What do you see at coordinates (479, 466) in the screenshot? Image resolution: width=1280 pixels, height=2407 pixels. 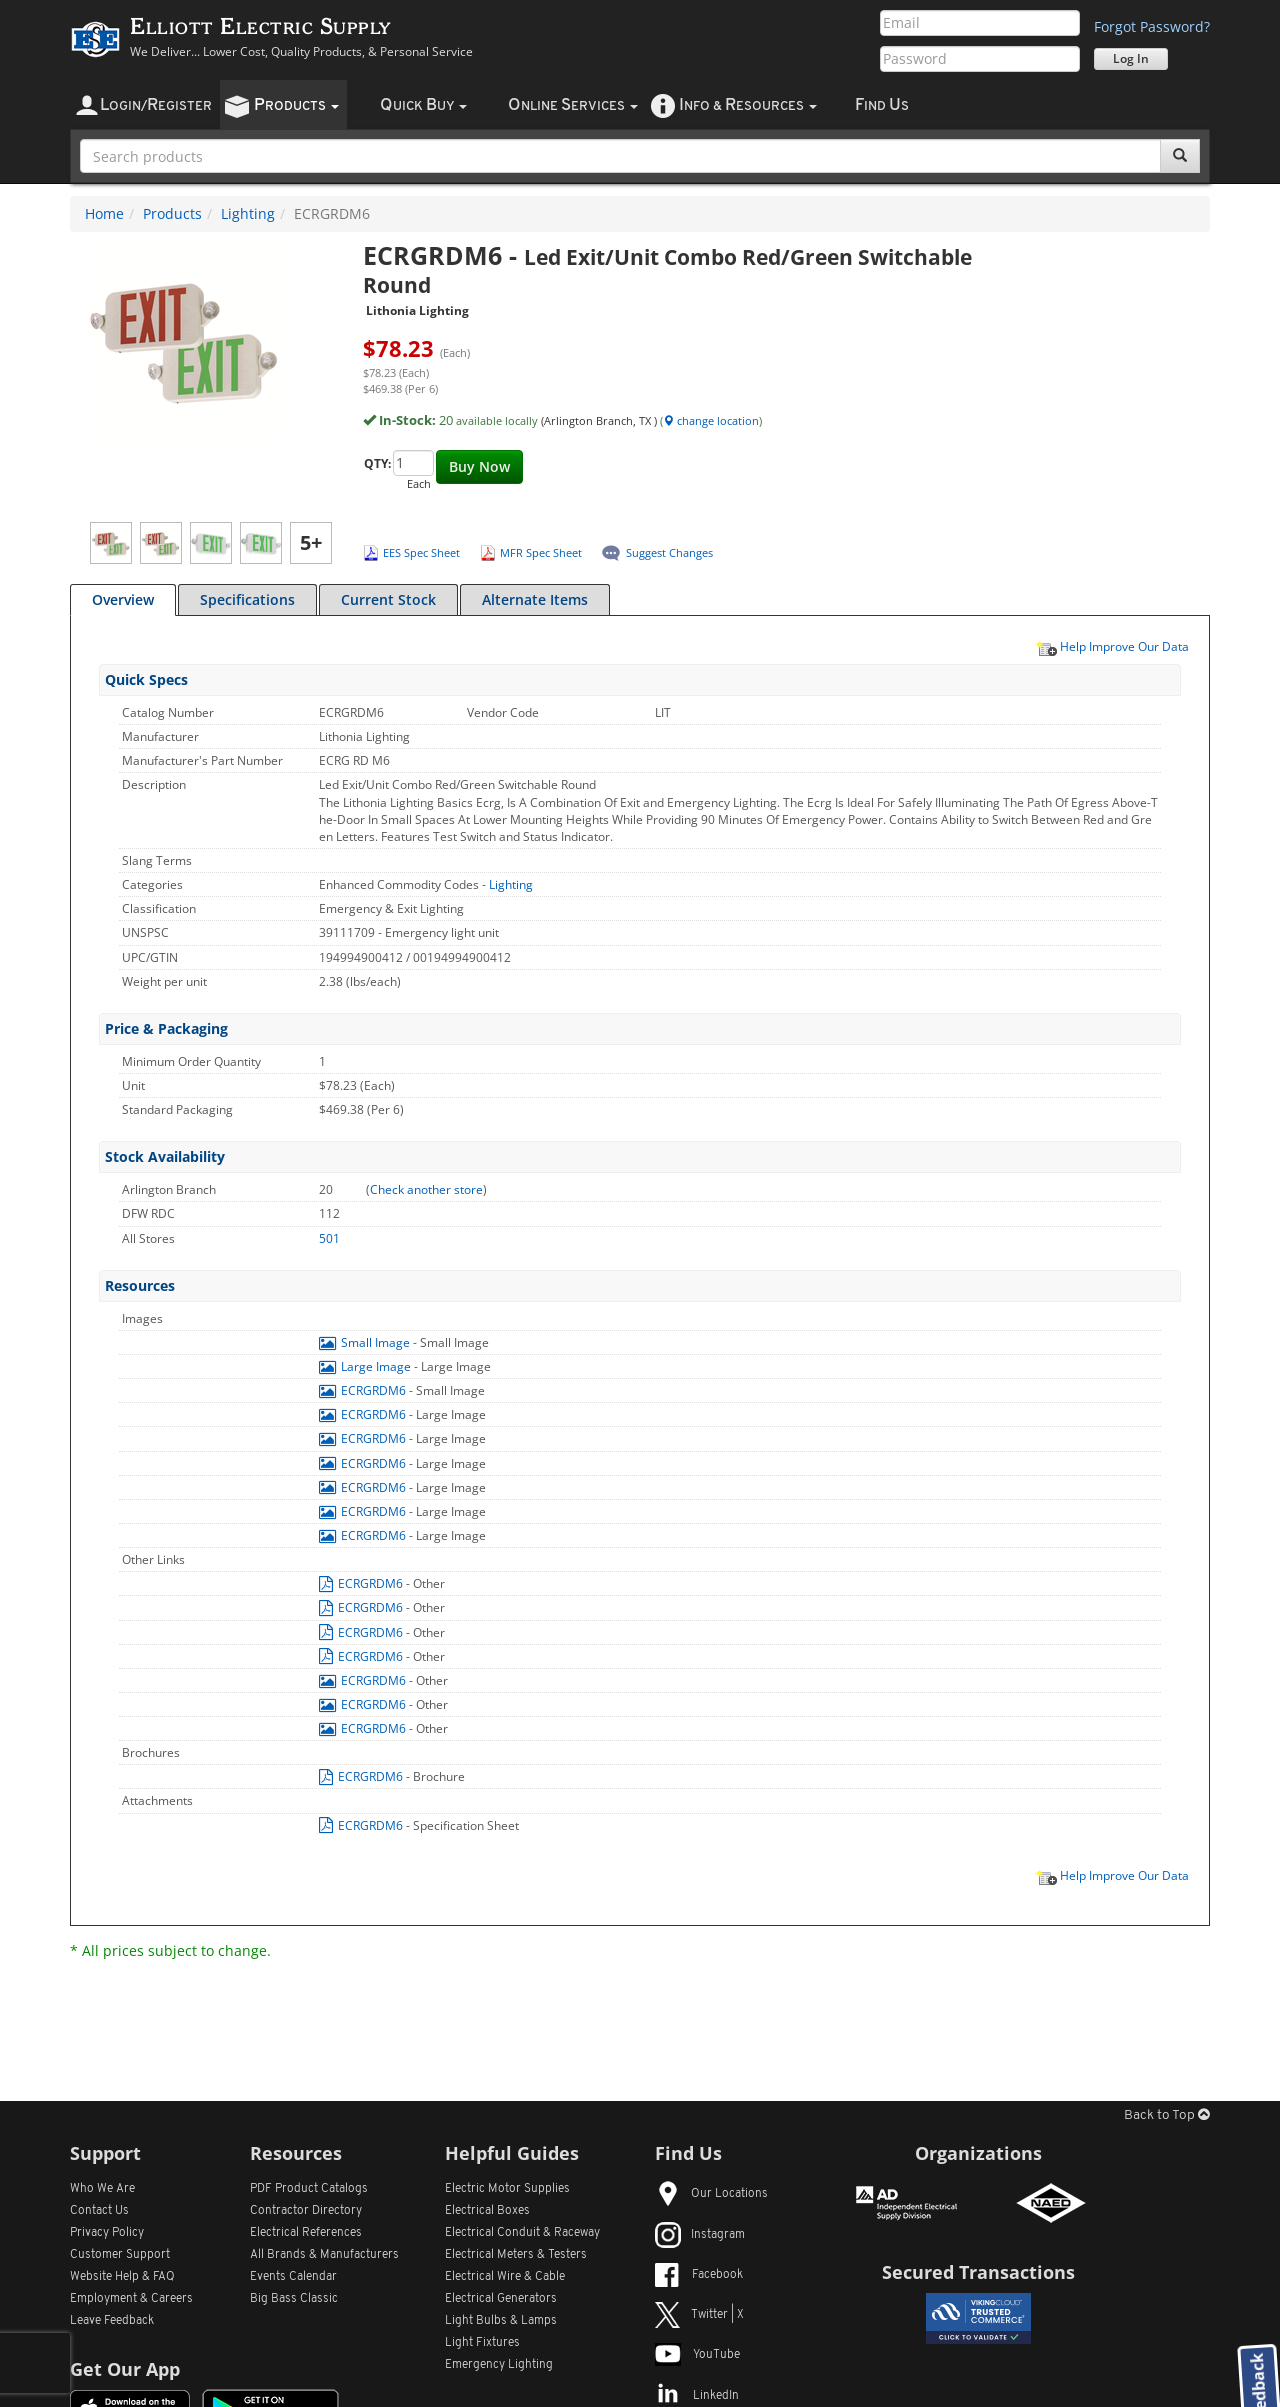 I see `Buy Now` at bounding box center [479, 466].